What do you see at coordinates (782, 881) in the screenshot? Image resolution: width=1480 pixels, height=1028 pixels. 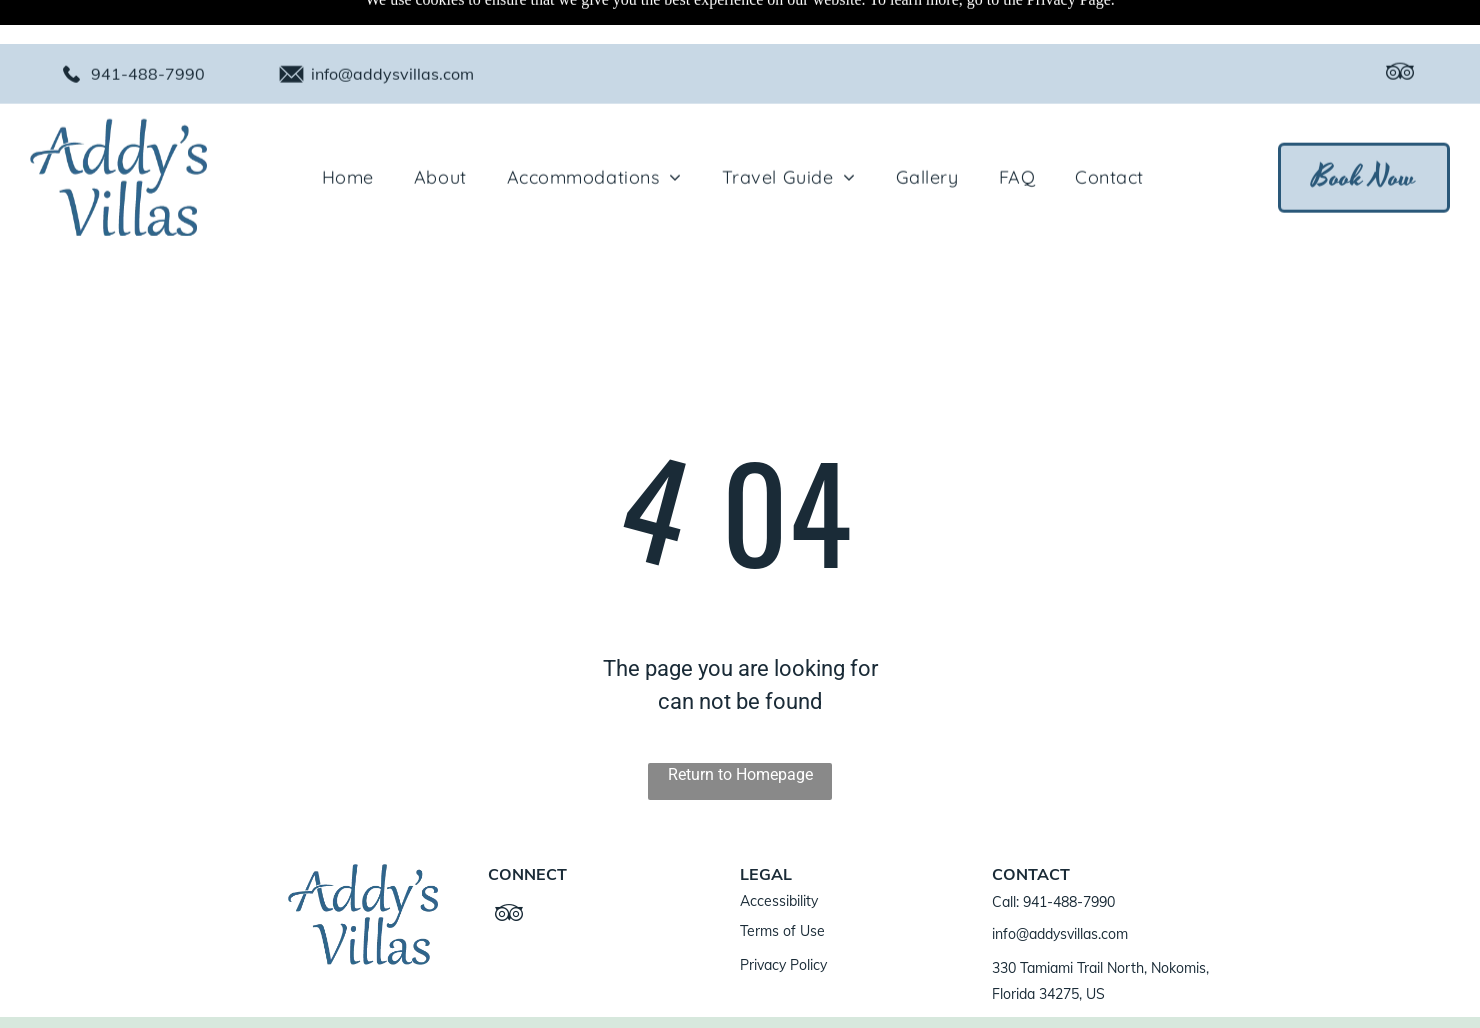 I see `Terms of Use` at bounding box center [782, 881].